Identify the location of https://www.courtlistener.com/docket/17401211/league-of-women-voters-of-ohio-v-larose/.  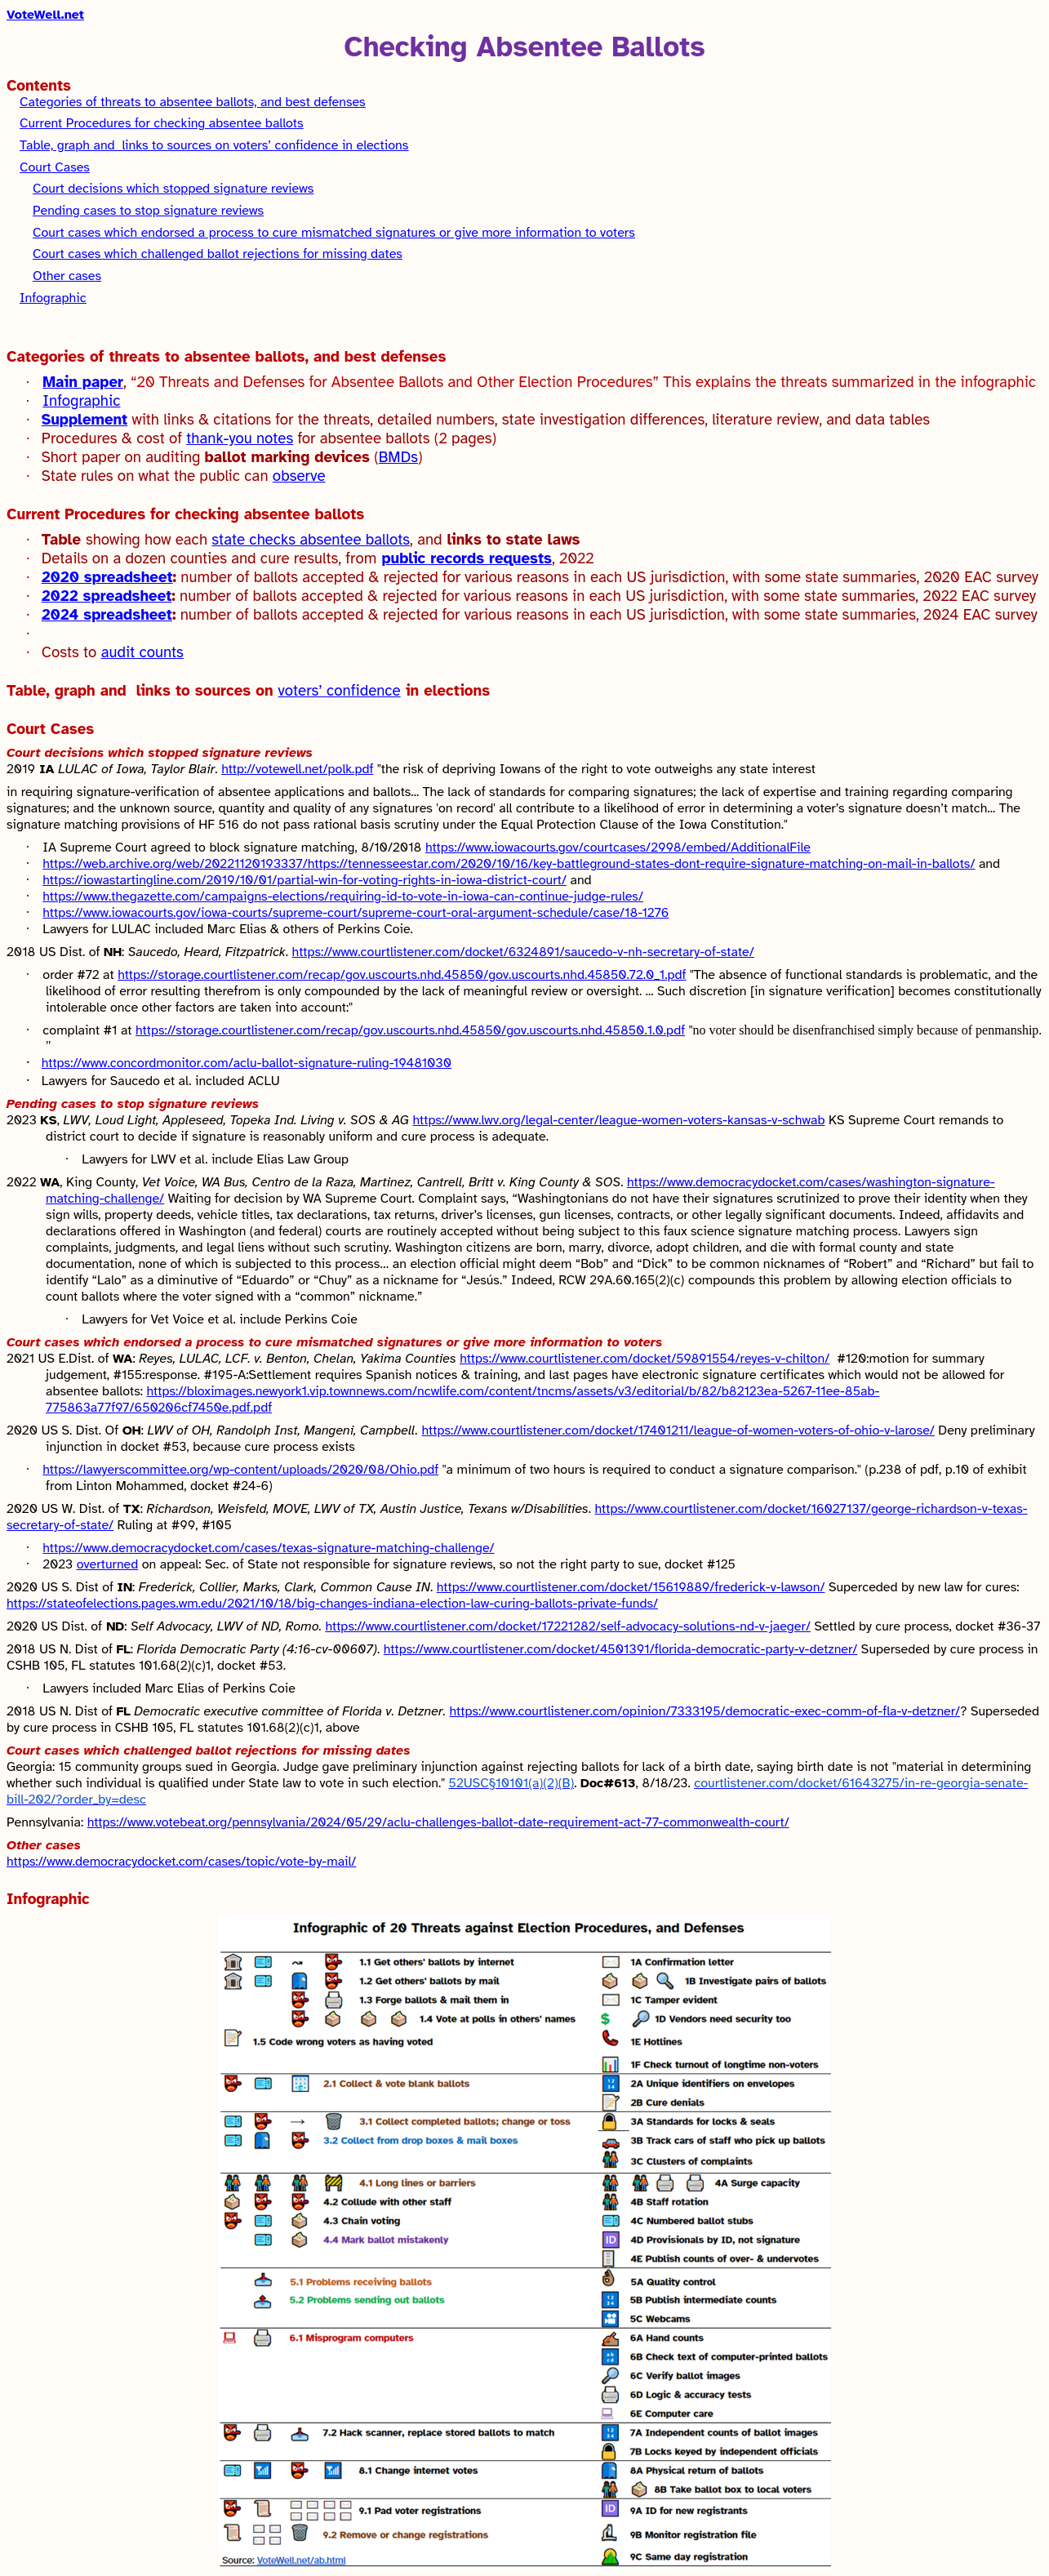
(678, 1430).